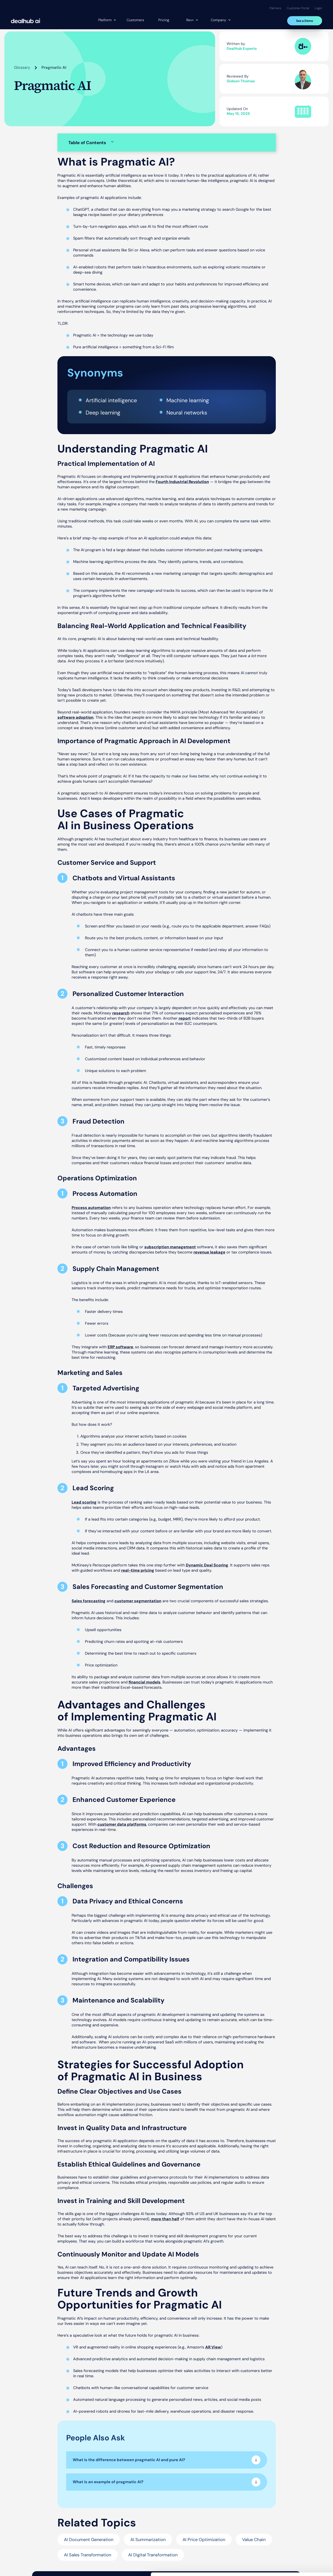  What do you see at coordinates (183, 2567) in the screenshot?
I see `Show details` at bounding box center [183, 2567].